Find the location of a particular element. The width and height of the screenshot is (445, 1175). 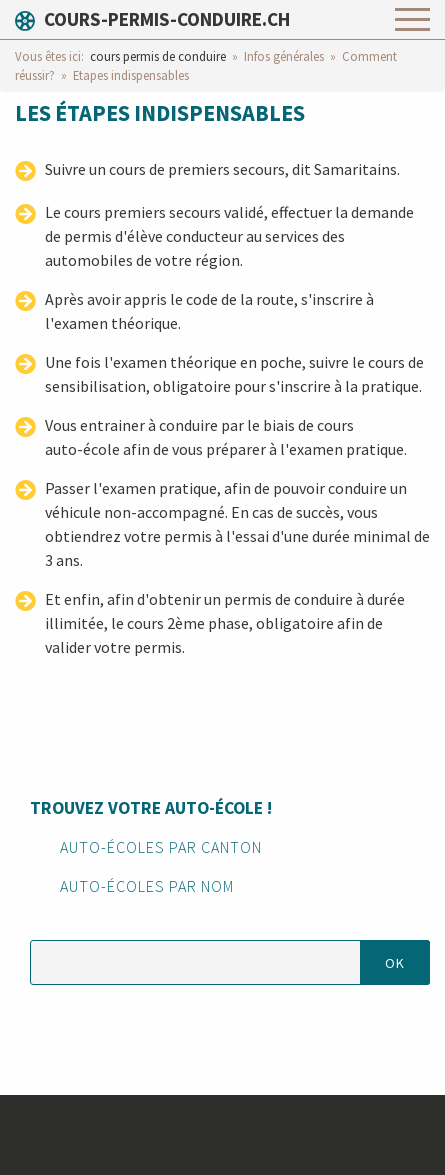

Etapes indispensables is located at coordinates (131, 75).